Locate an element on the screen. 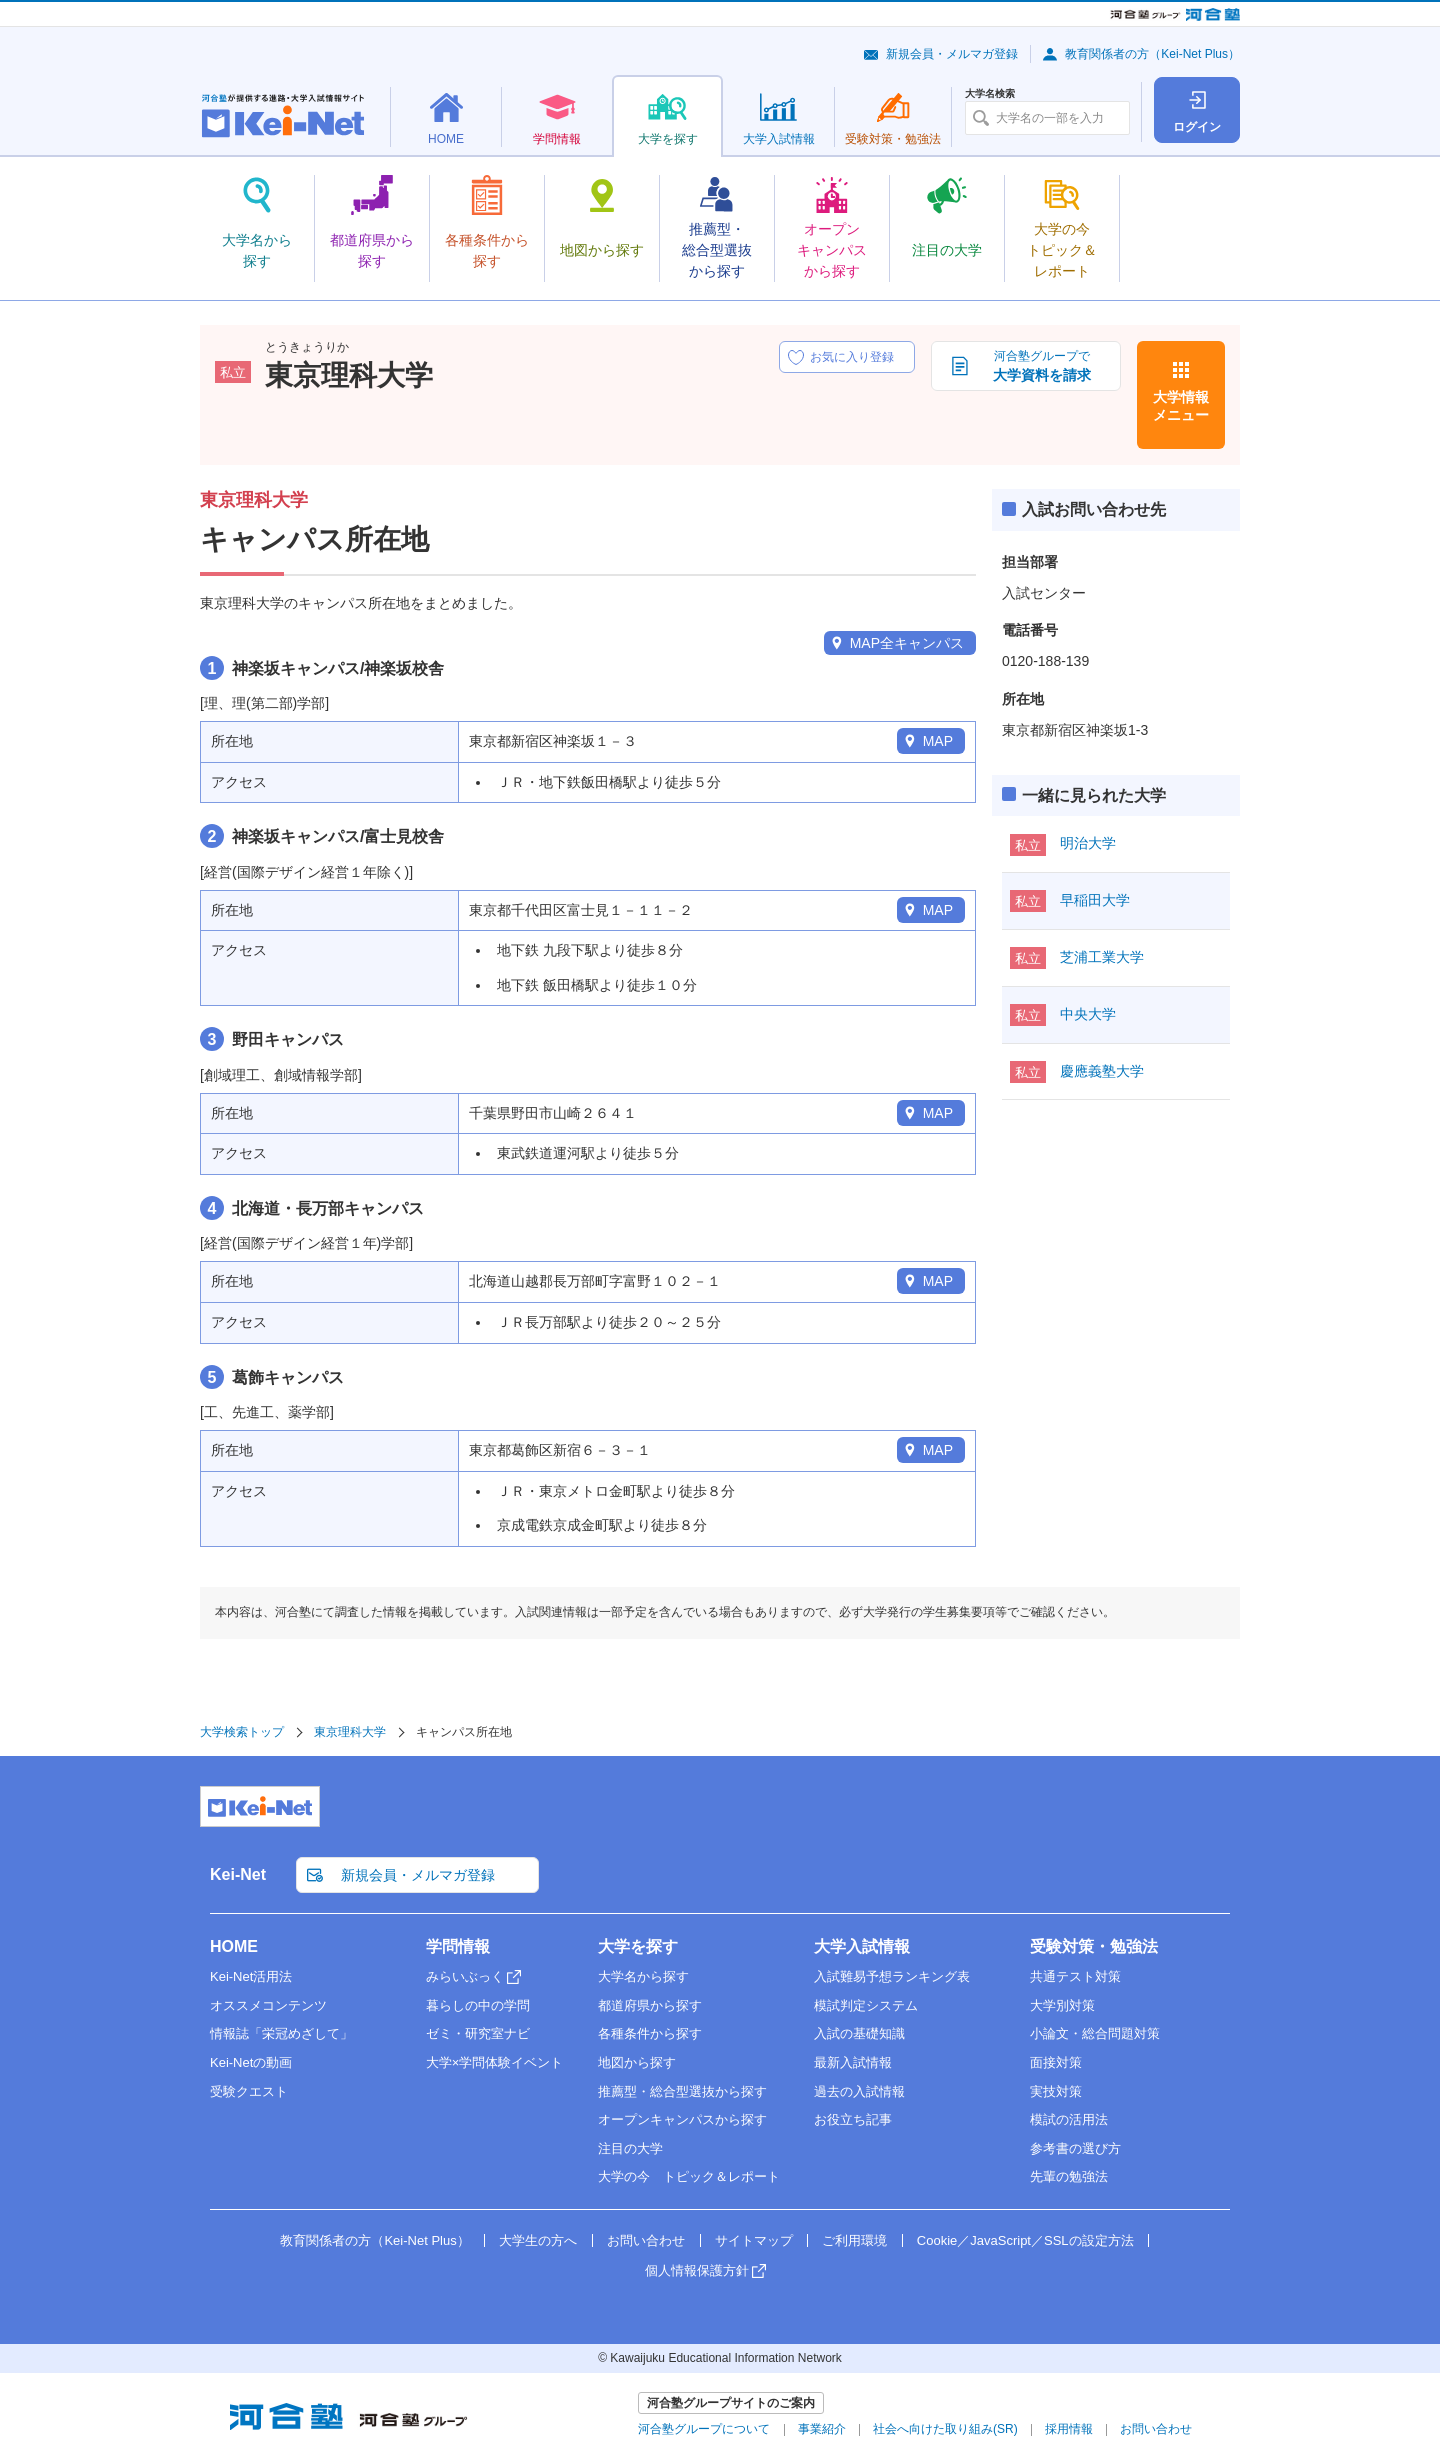 The height and width of the screenshot is (2461, 1440). HOME is located at coordinates (234, 1946).